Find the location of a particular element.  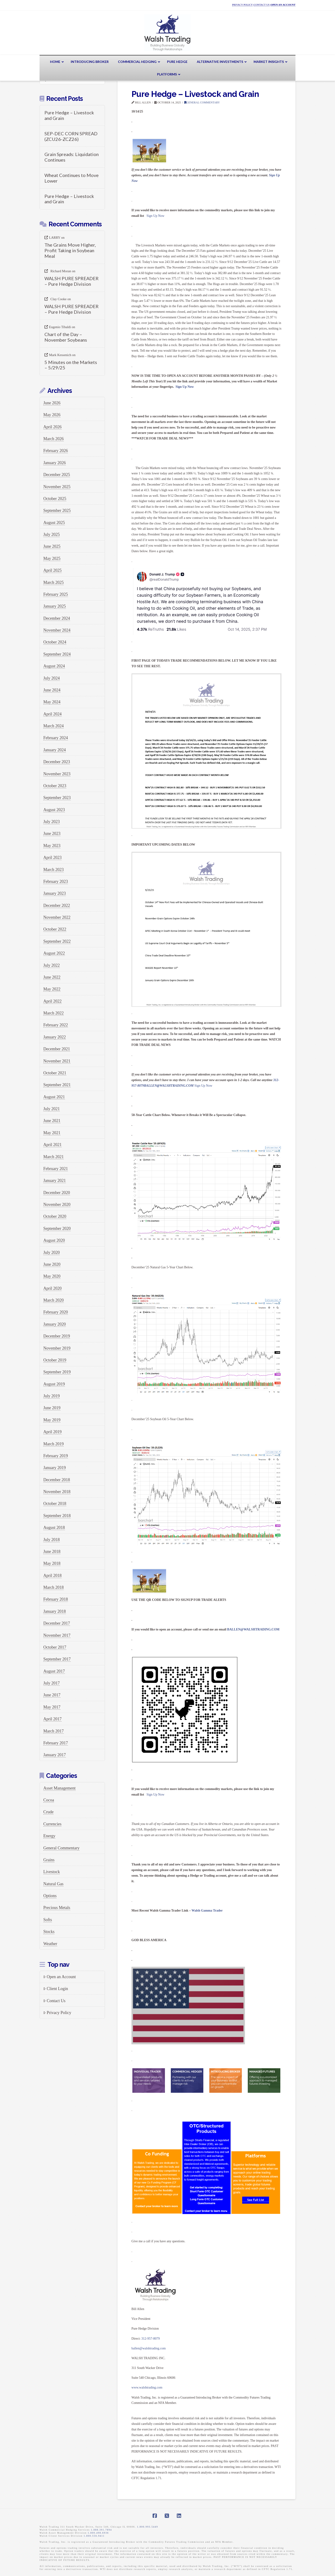

November 2024 is located at coordinates (56, 630).